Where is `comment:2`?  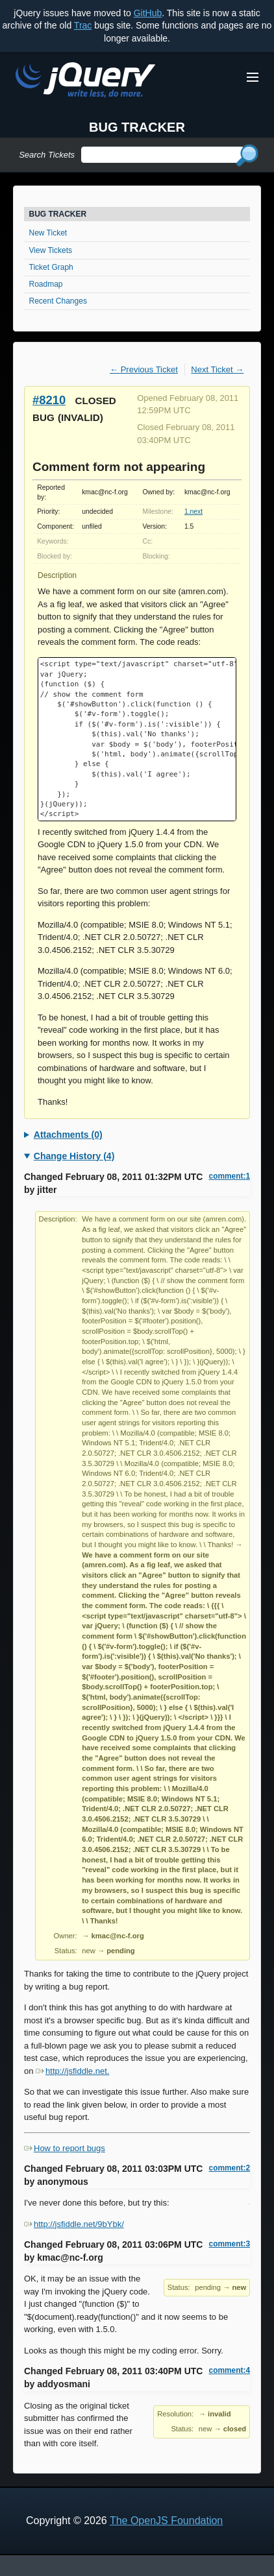 comment:2 is located at coordinates (229, 2168).